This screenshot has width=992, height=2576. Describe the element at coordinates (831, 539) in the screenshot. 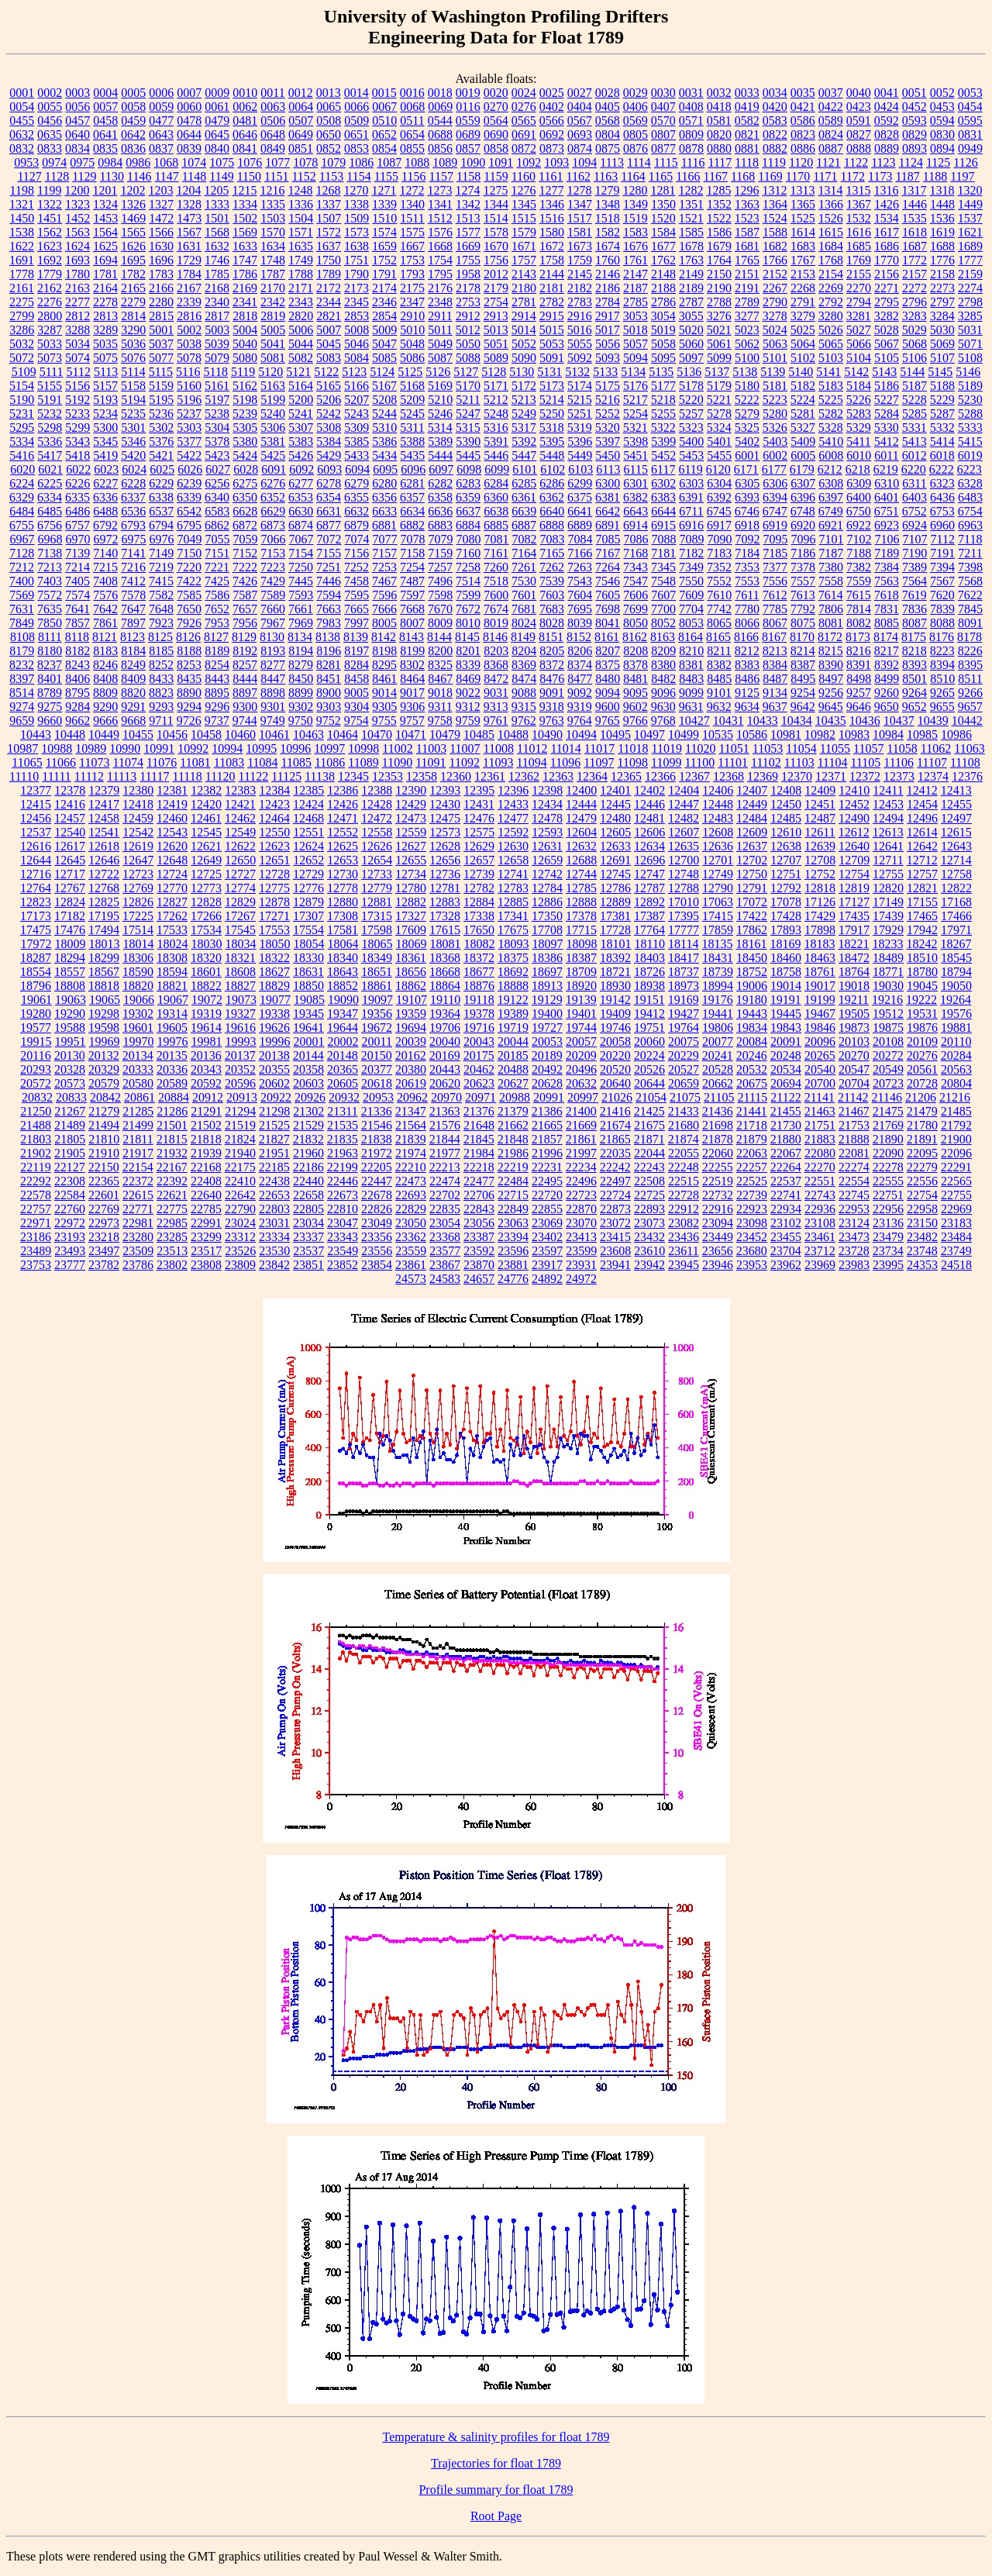

I see `7101` at that location.